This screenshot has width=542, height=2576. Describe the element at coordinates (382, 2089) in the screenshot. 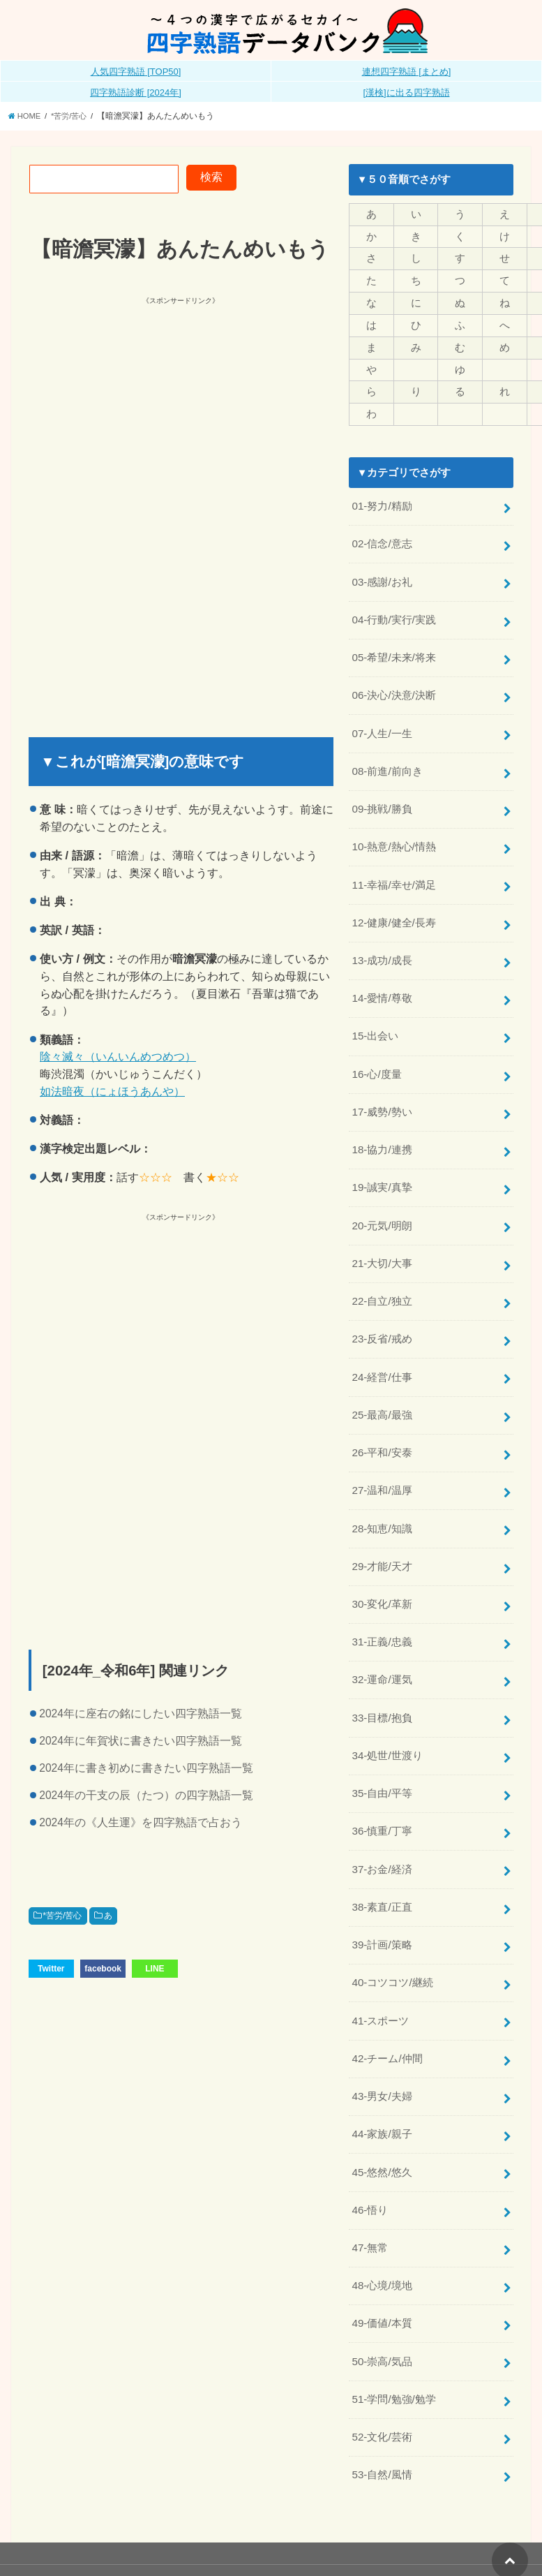

I see `44-家族/親子` at that location.